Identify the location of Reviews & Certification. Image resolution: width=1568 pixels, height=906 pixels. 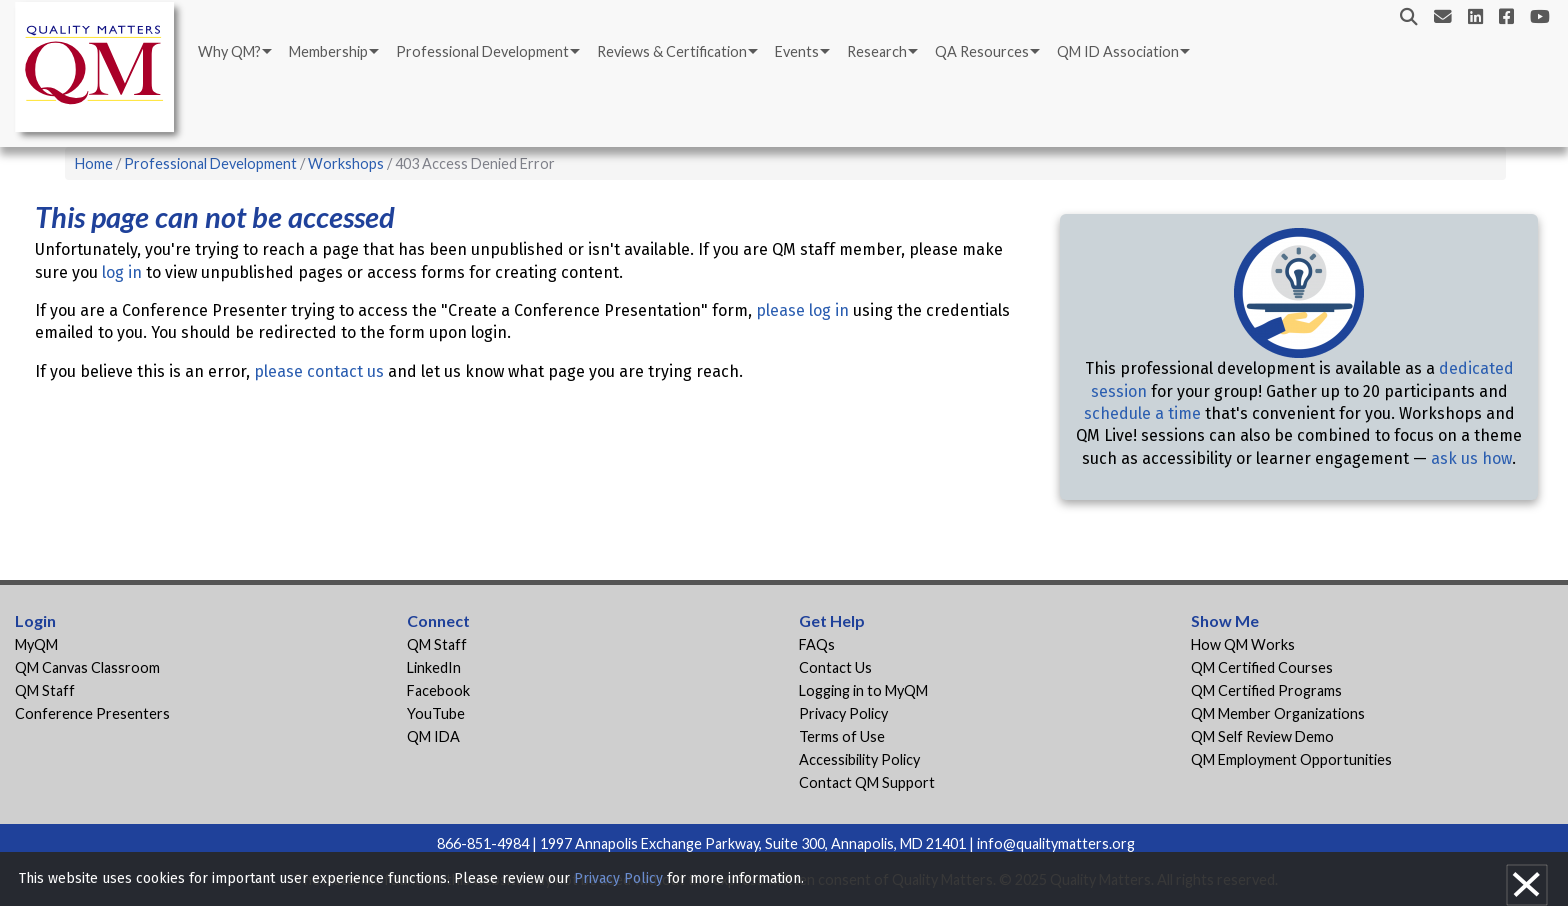
(672, 51).